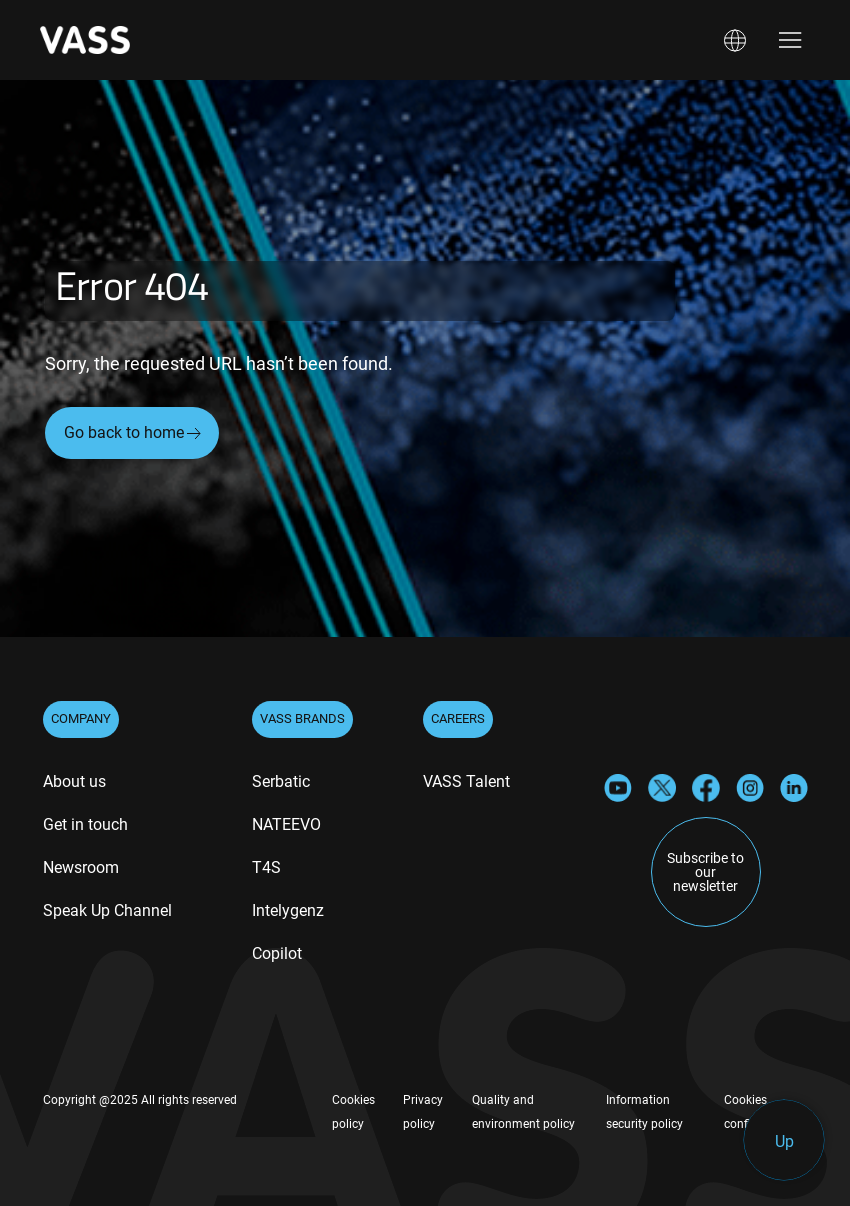  Describe the element at coordinates (277, 953) in the screenshot. I see `Copilot` at that location.